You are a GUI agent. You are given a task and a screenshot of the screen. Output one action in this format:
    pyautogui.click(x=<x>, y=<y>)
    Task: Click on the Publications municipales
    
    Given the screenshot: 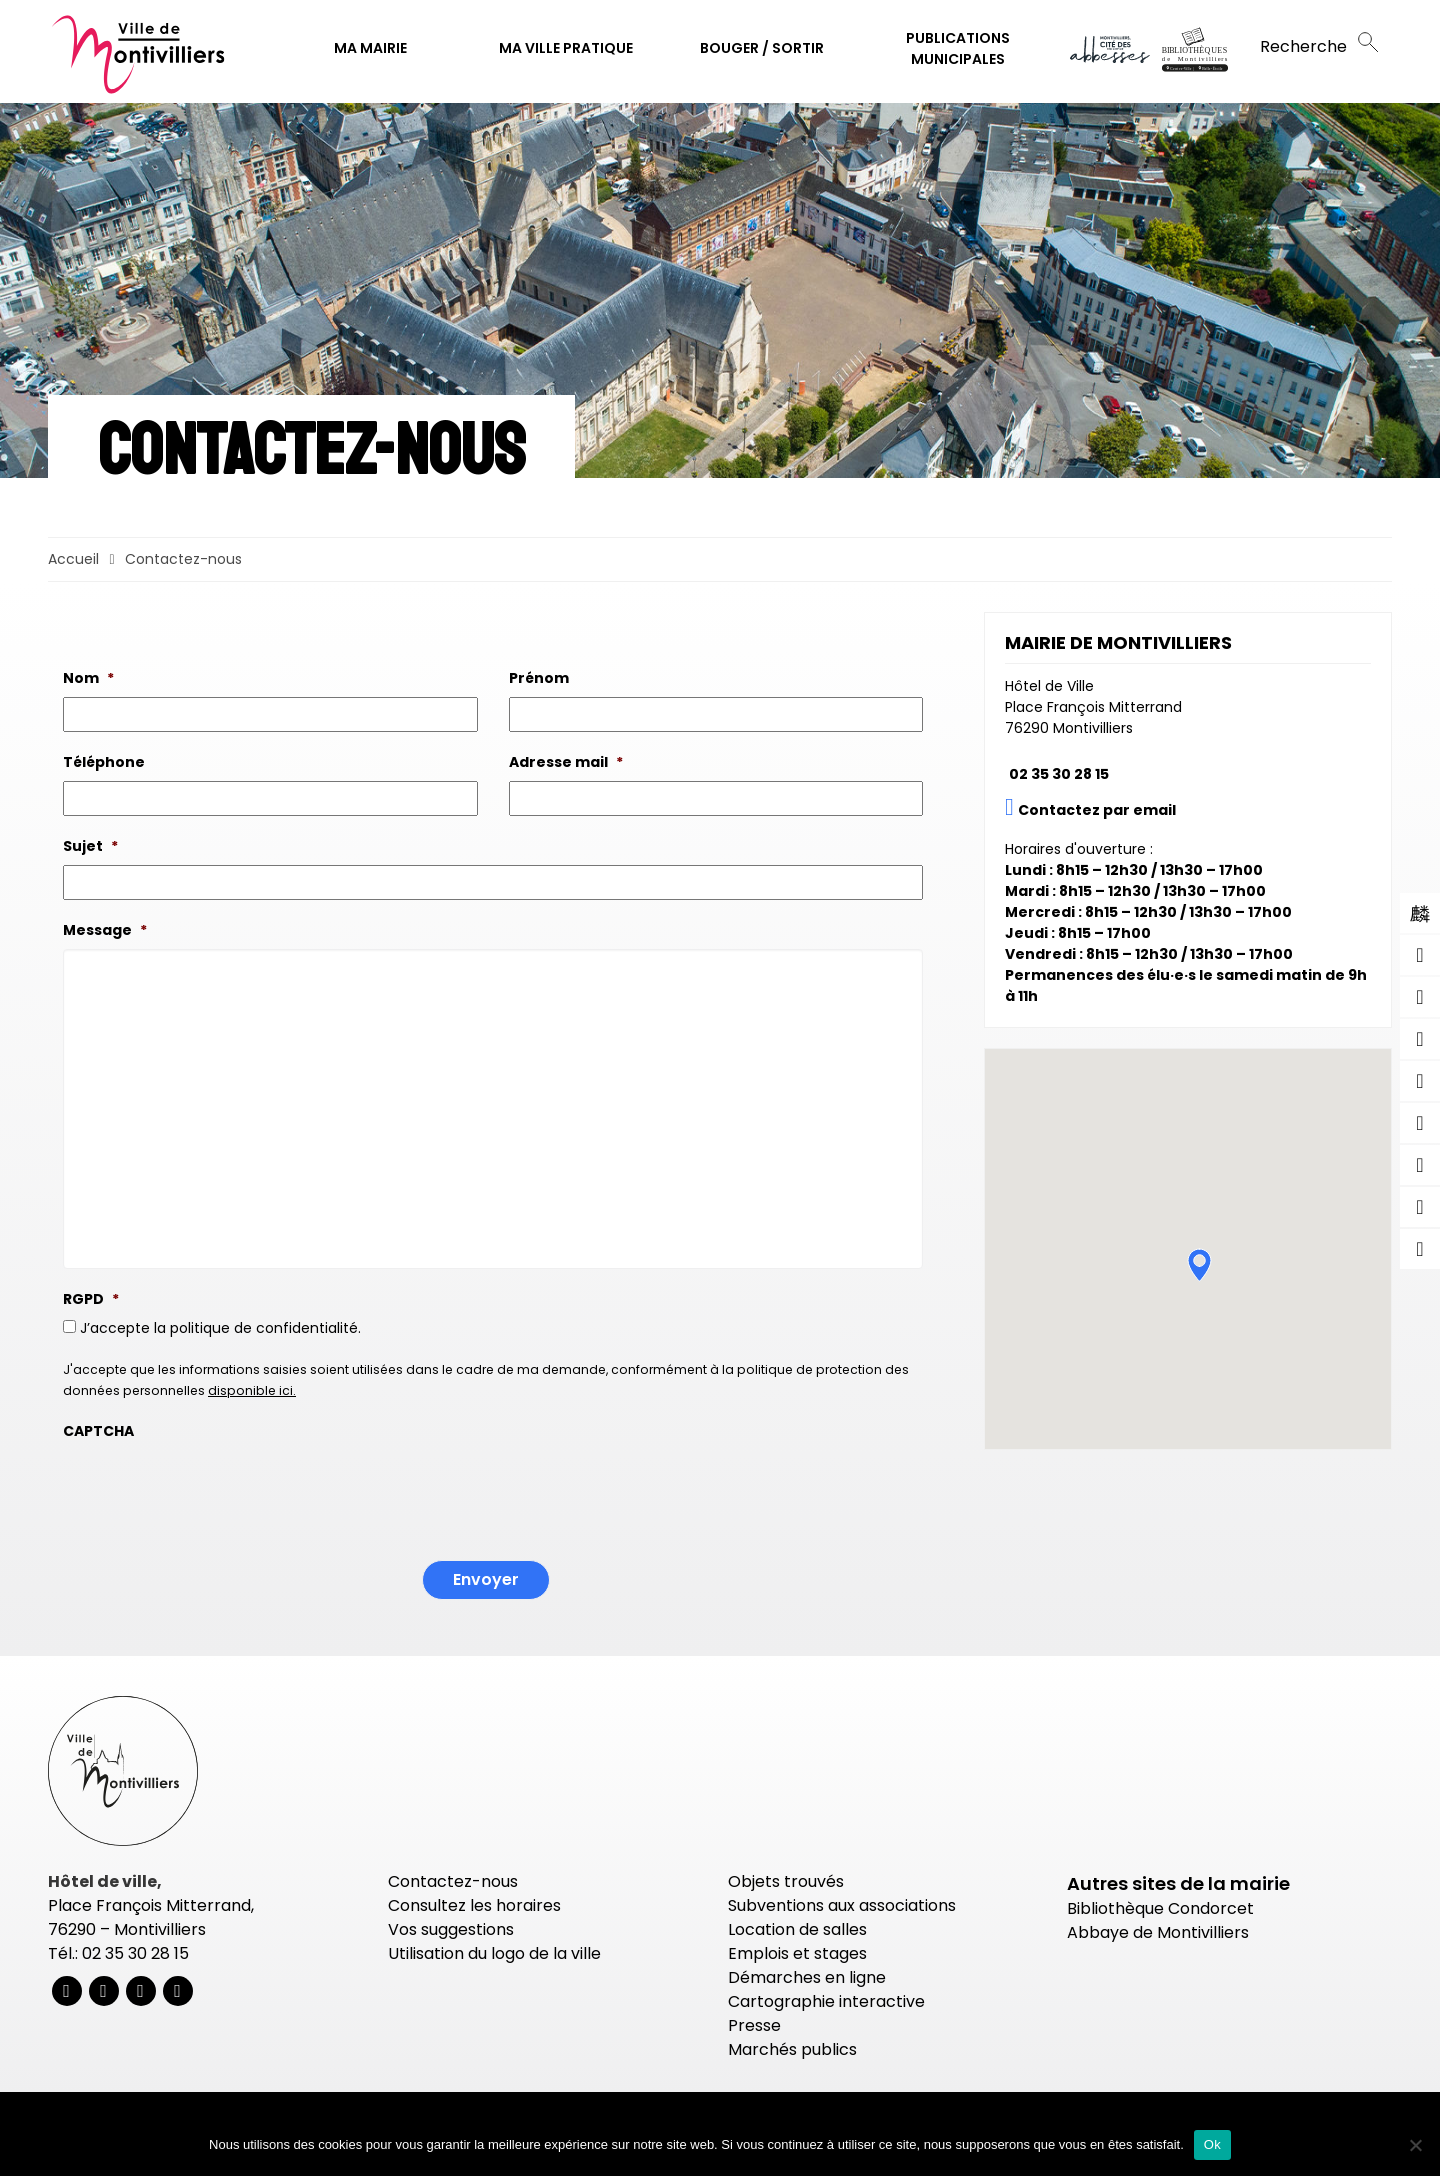 What is the action you would take?
    pyautogui.click(x=958, y=48)
    